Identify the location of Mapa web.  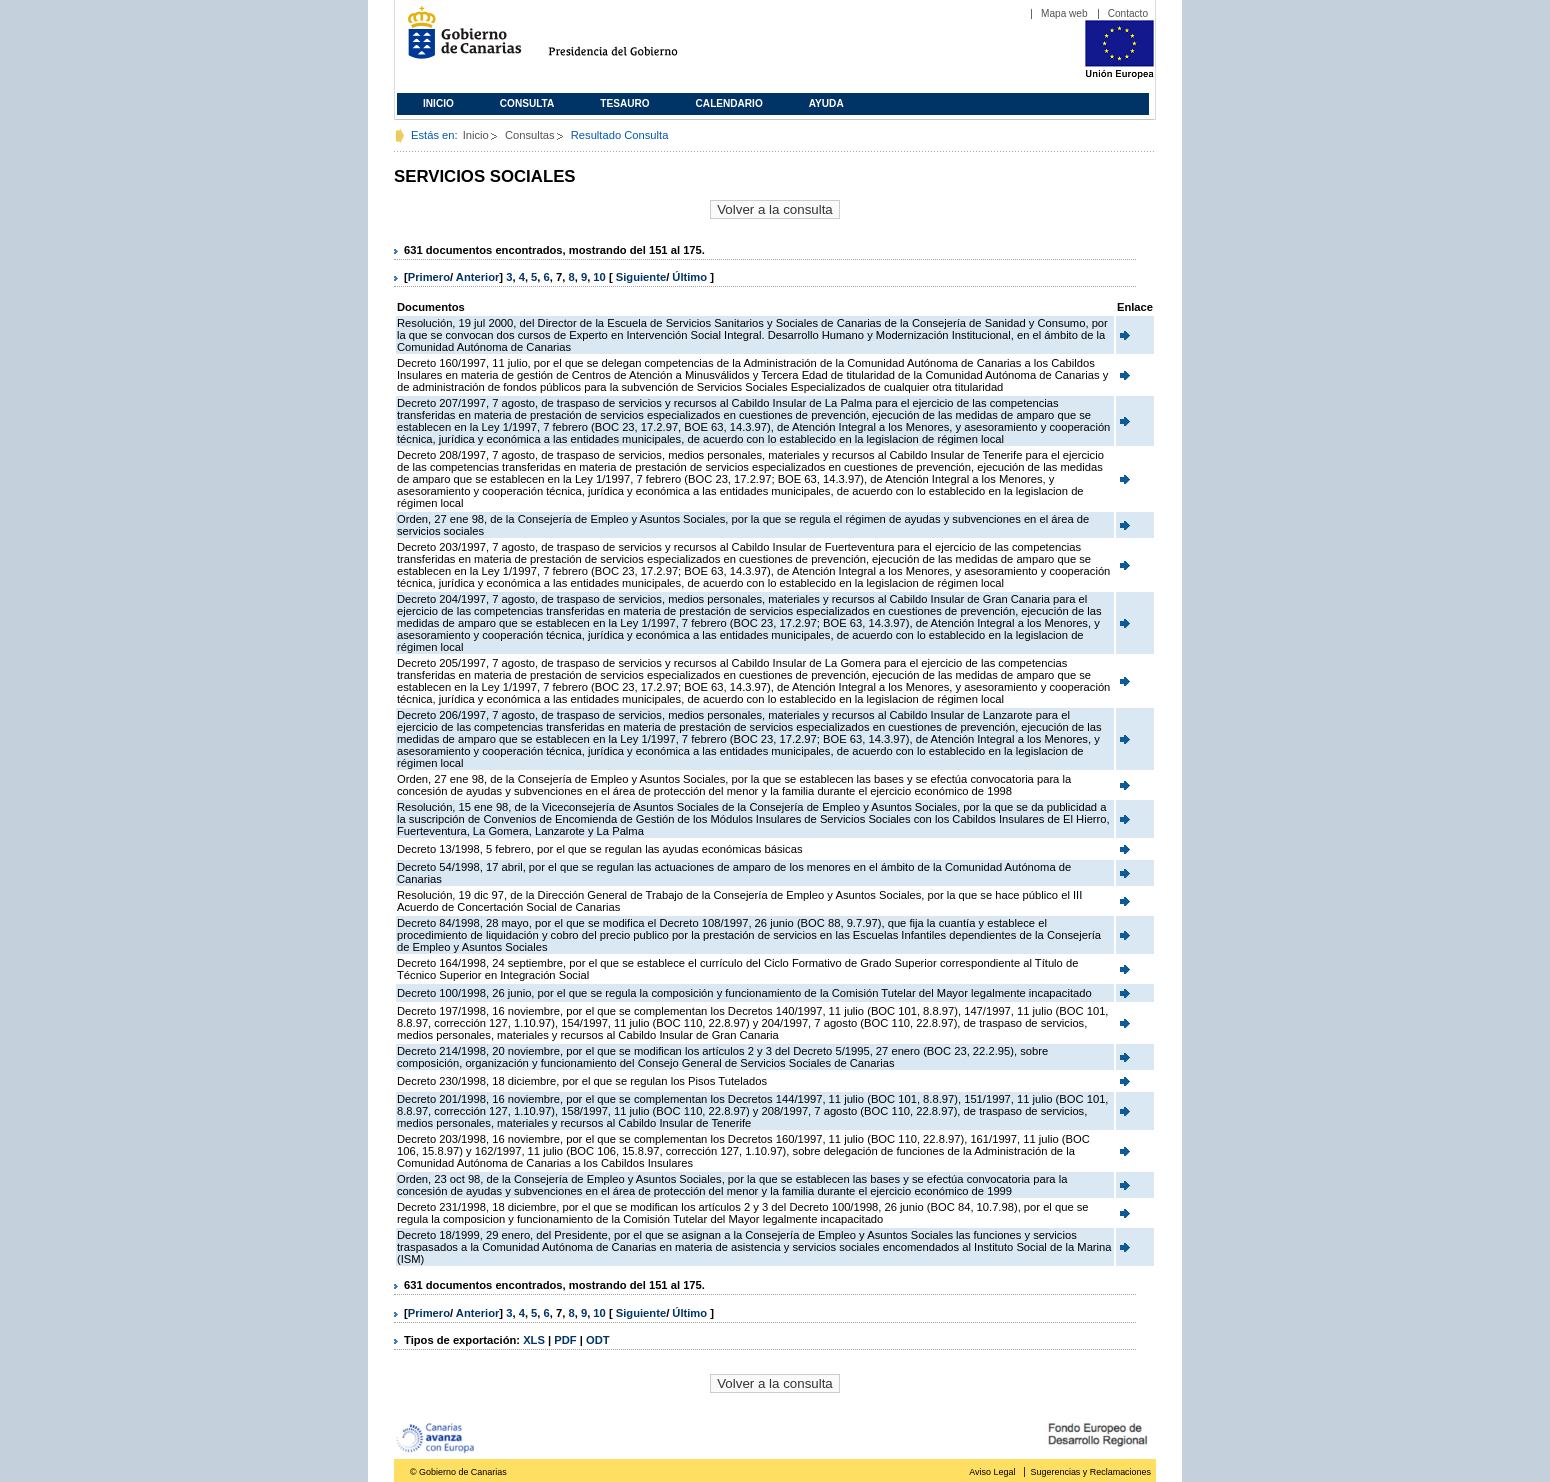
(1064, 13).